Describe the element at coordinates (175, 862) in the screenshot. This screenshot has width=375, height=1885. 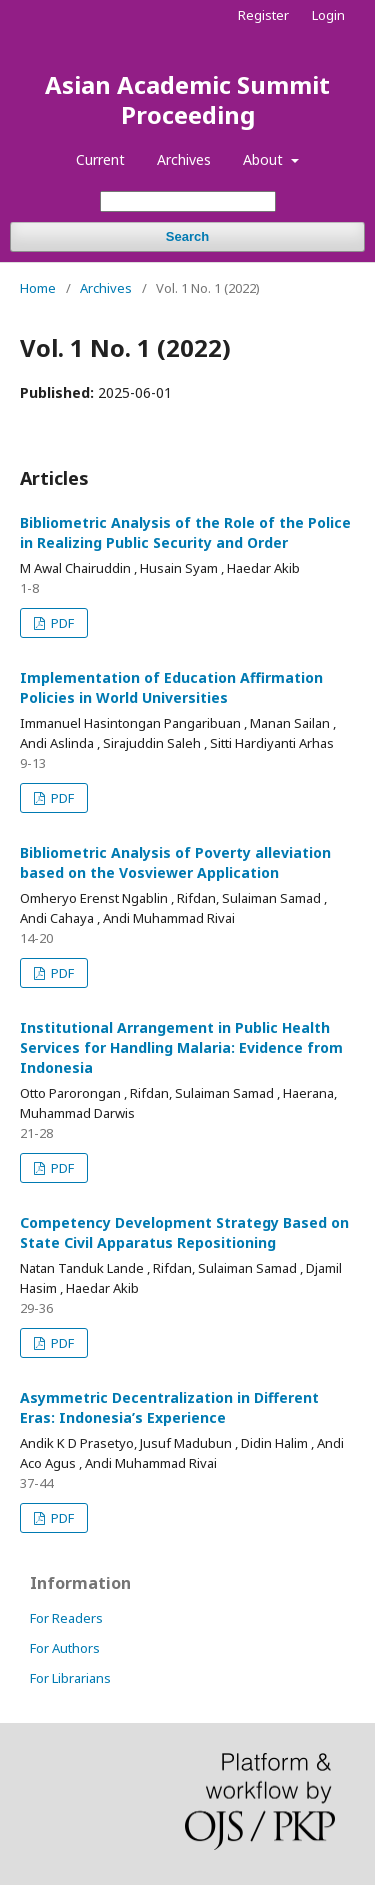
I see `Bibliometric Analysis of Poverty alleviation based on the Vosviewer Application` at that location.